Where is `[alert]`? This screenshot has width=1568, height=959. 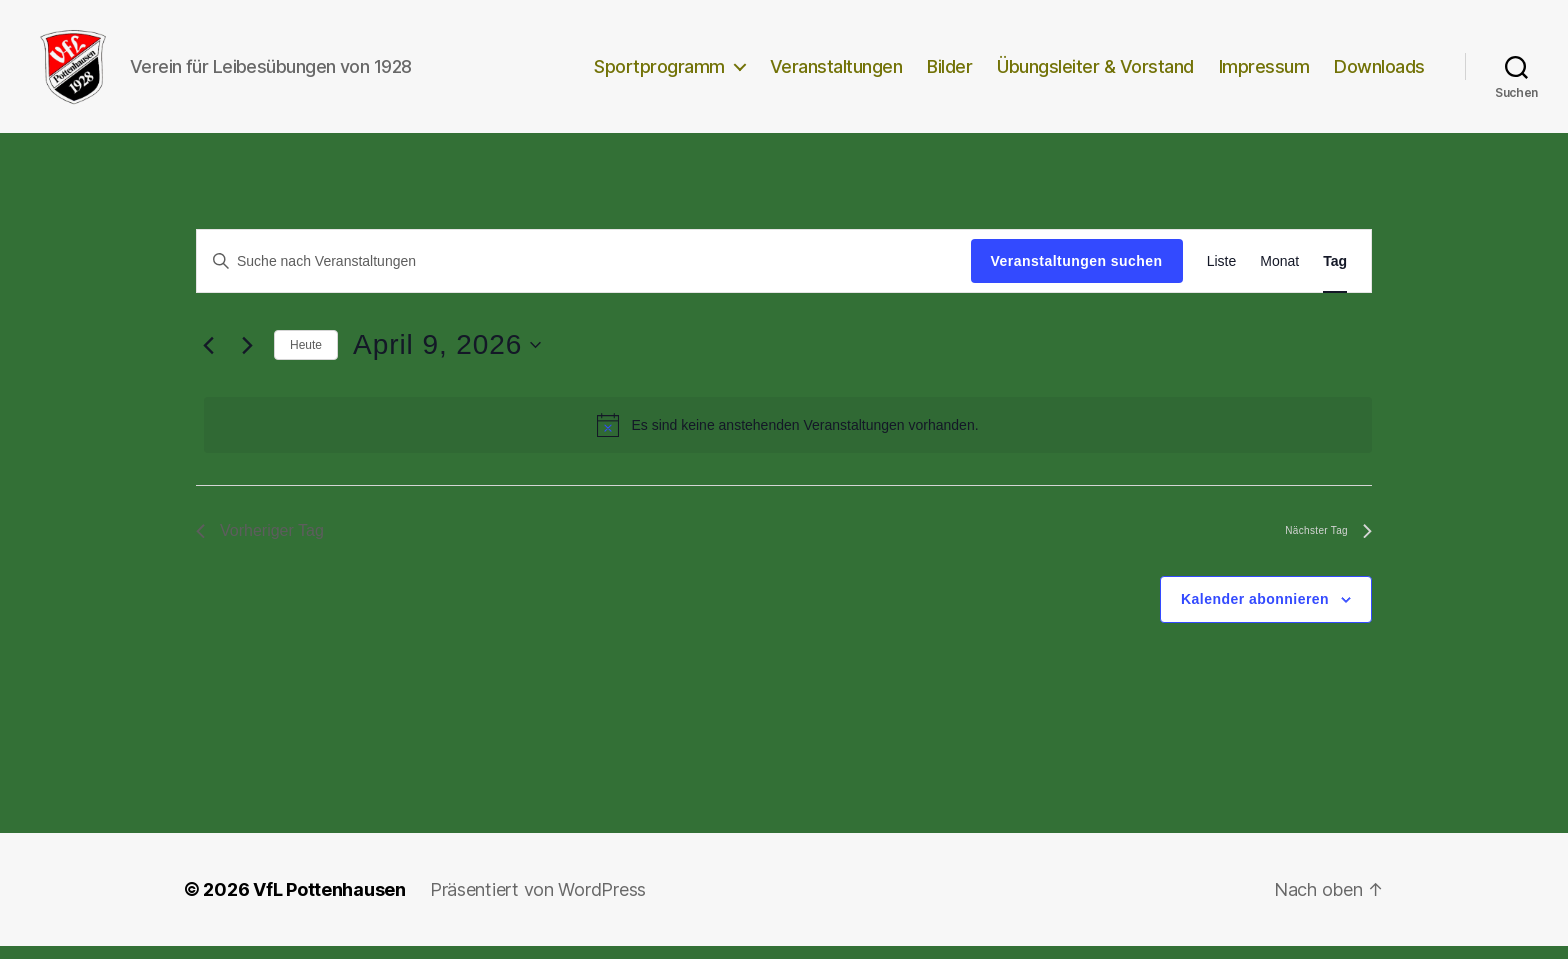 [alert] is located at coordinates (788, 438).